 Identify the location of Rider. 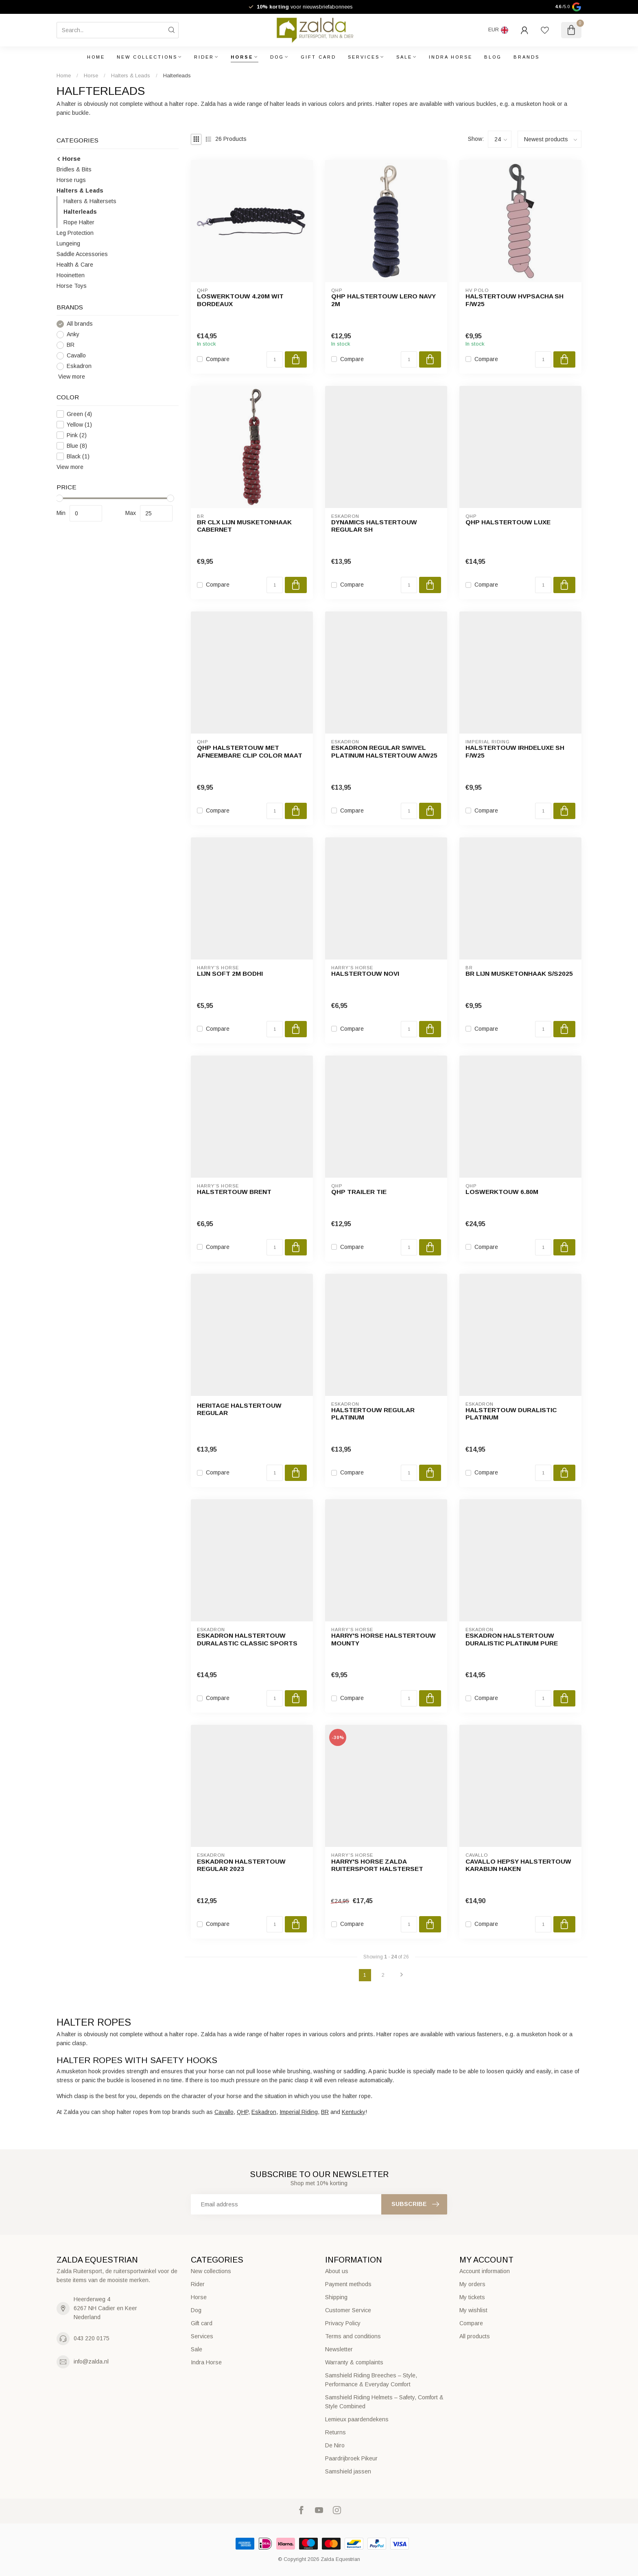
(204, 57).